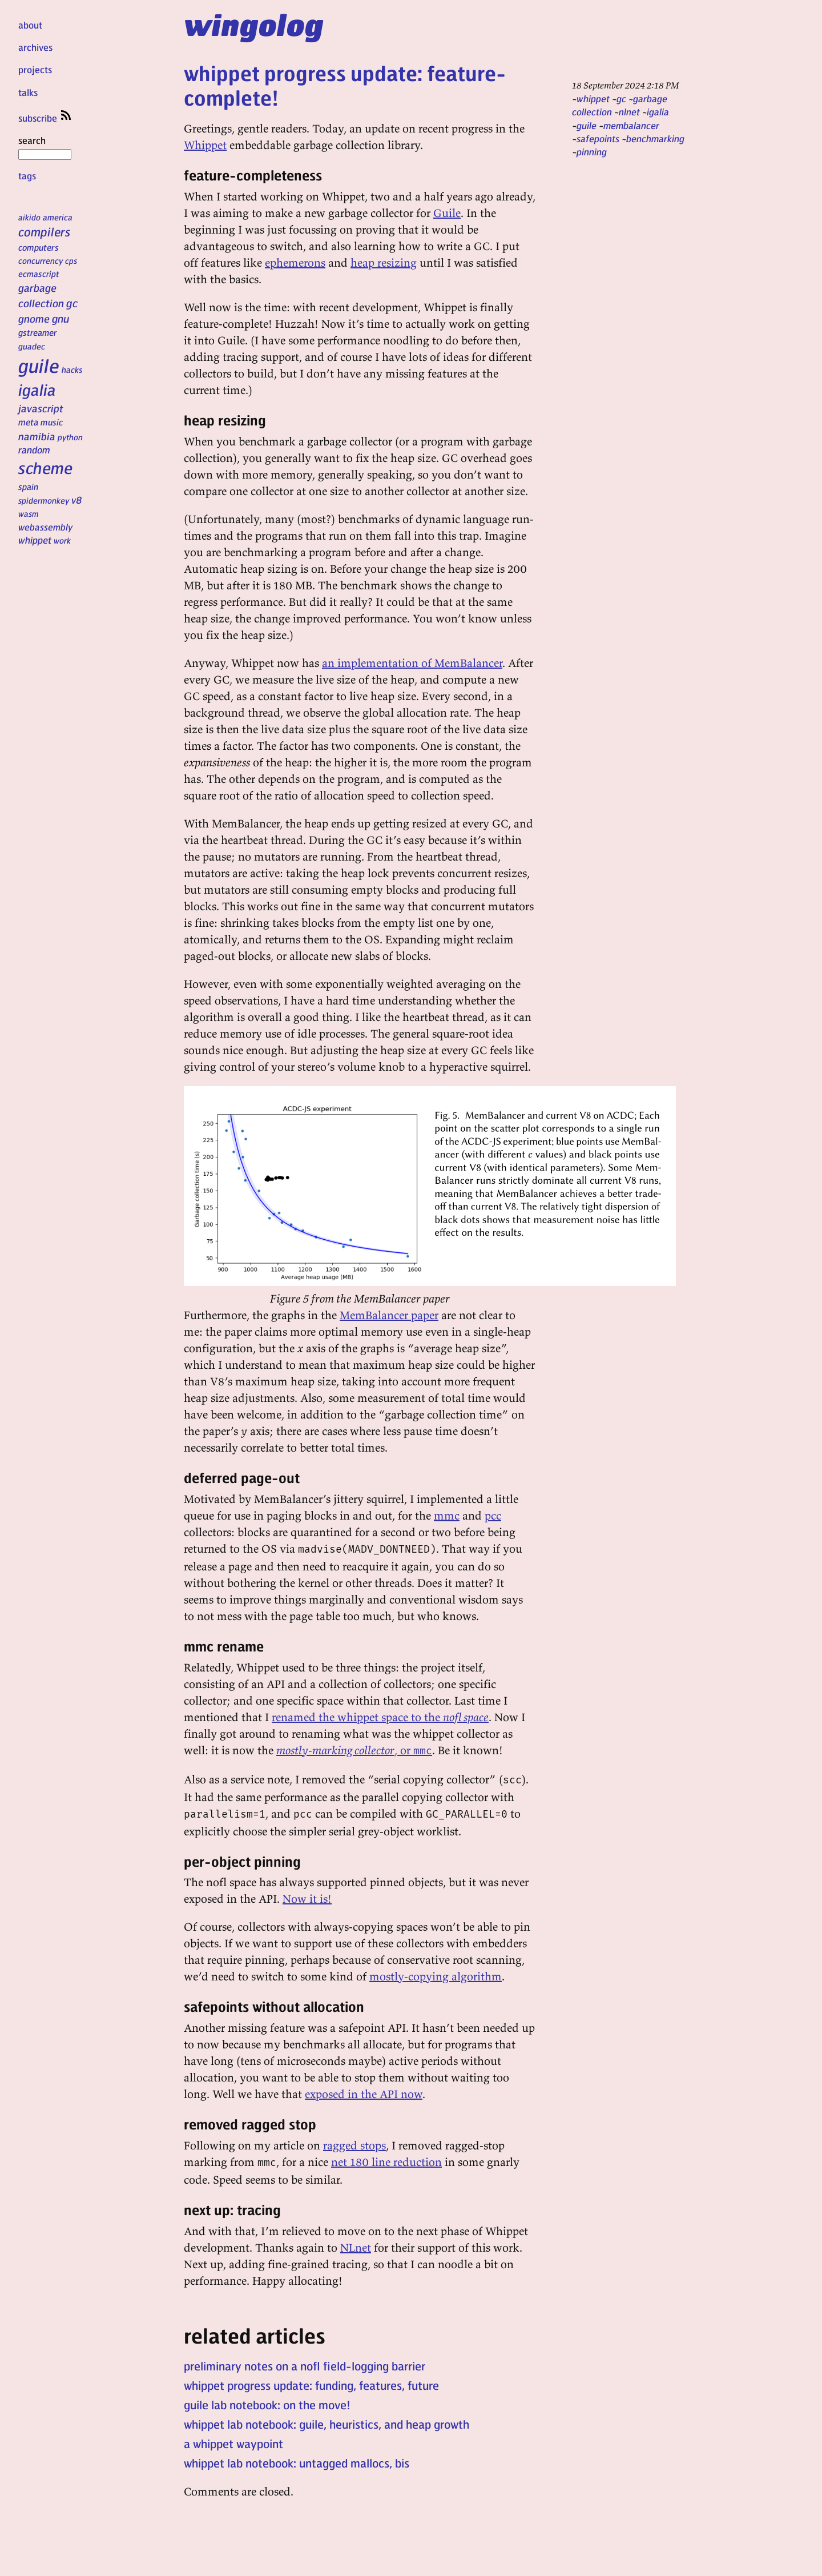 The height and width of the screenshot is (2576, 822). Describe the element at coordinates (304, 2365) in the screenshot. I see `preliminary notes on a nofl field-logging barrier` at that location.